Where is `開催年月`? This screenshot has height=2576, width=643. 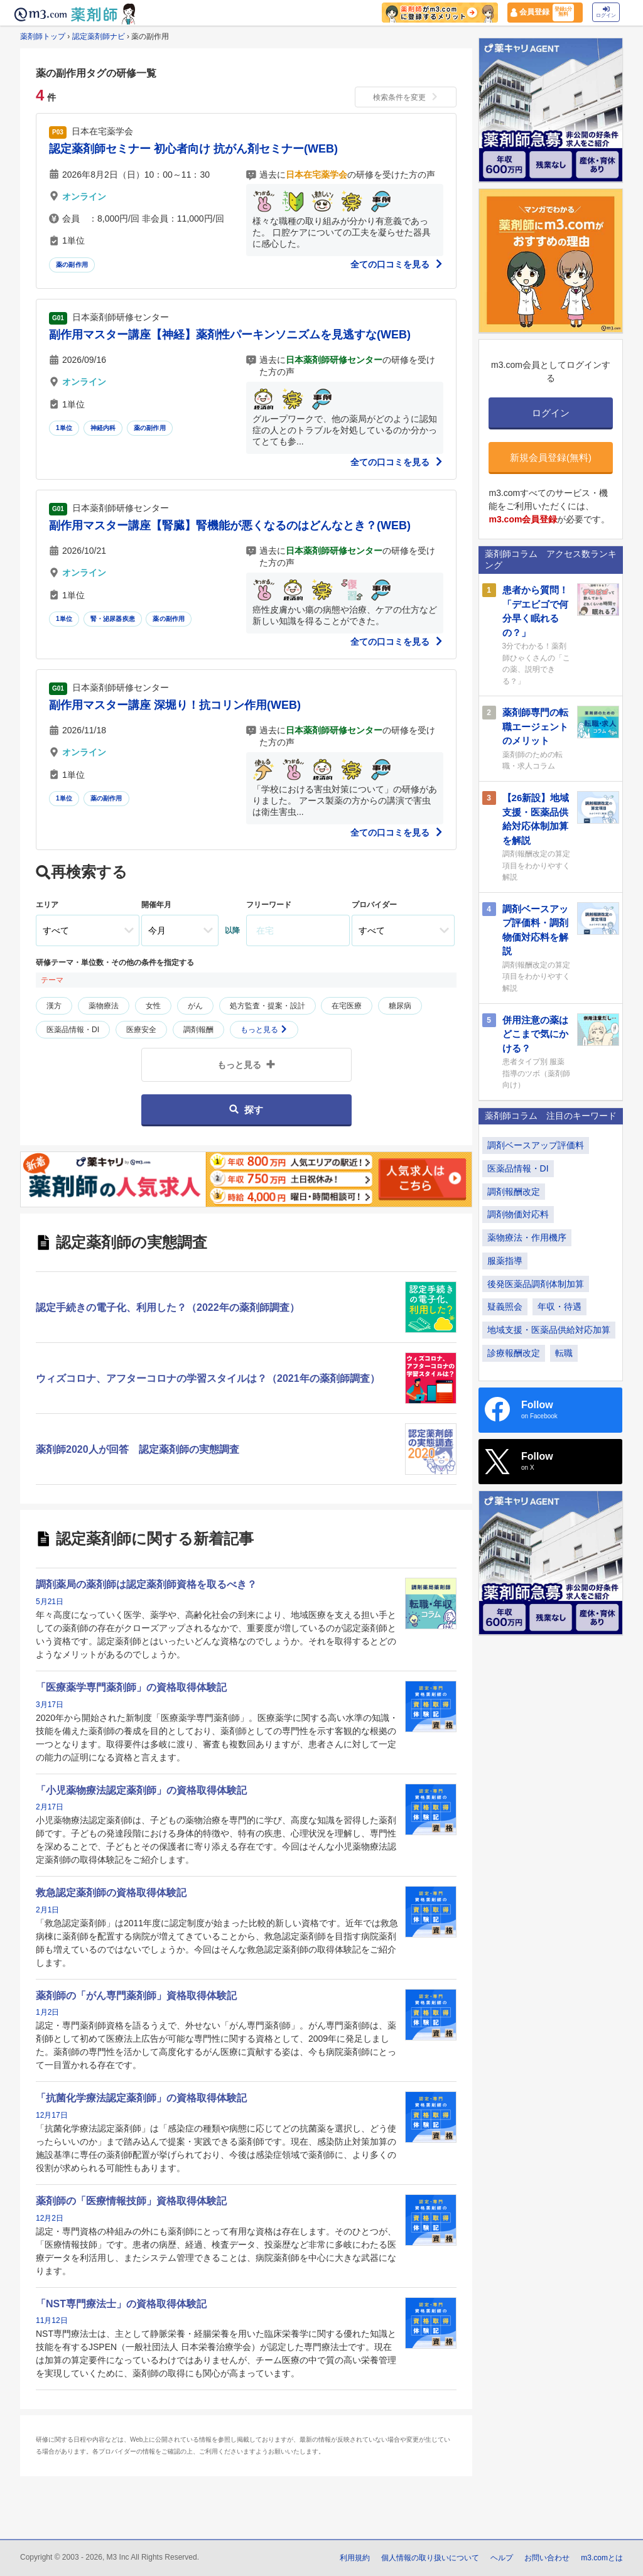
開催年月 is located at coordinates (156, 904).